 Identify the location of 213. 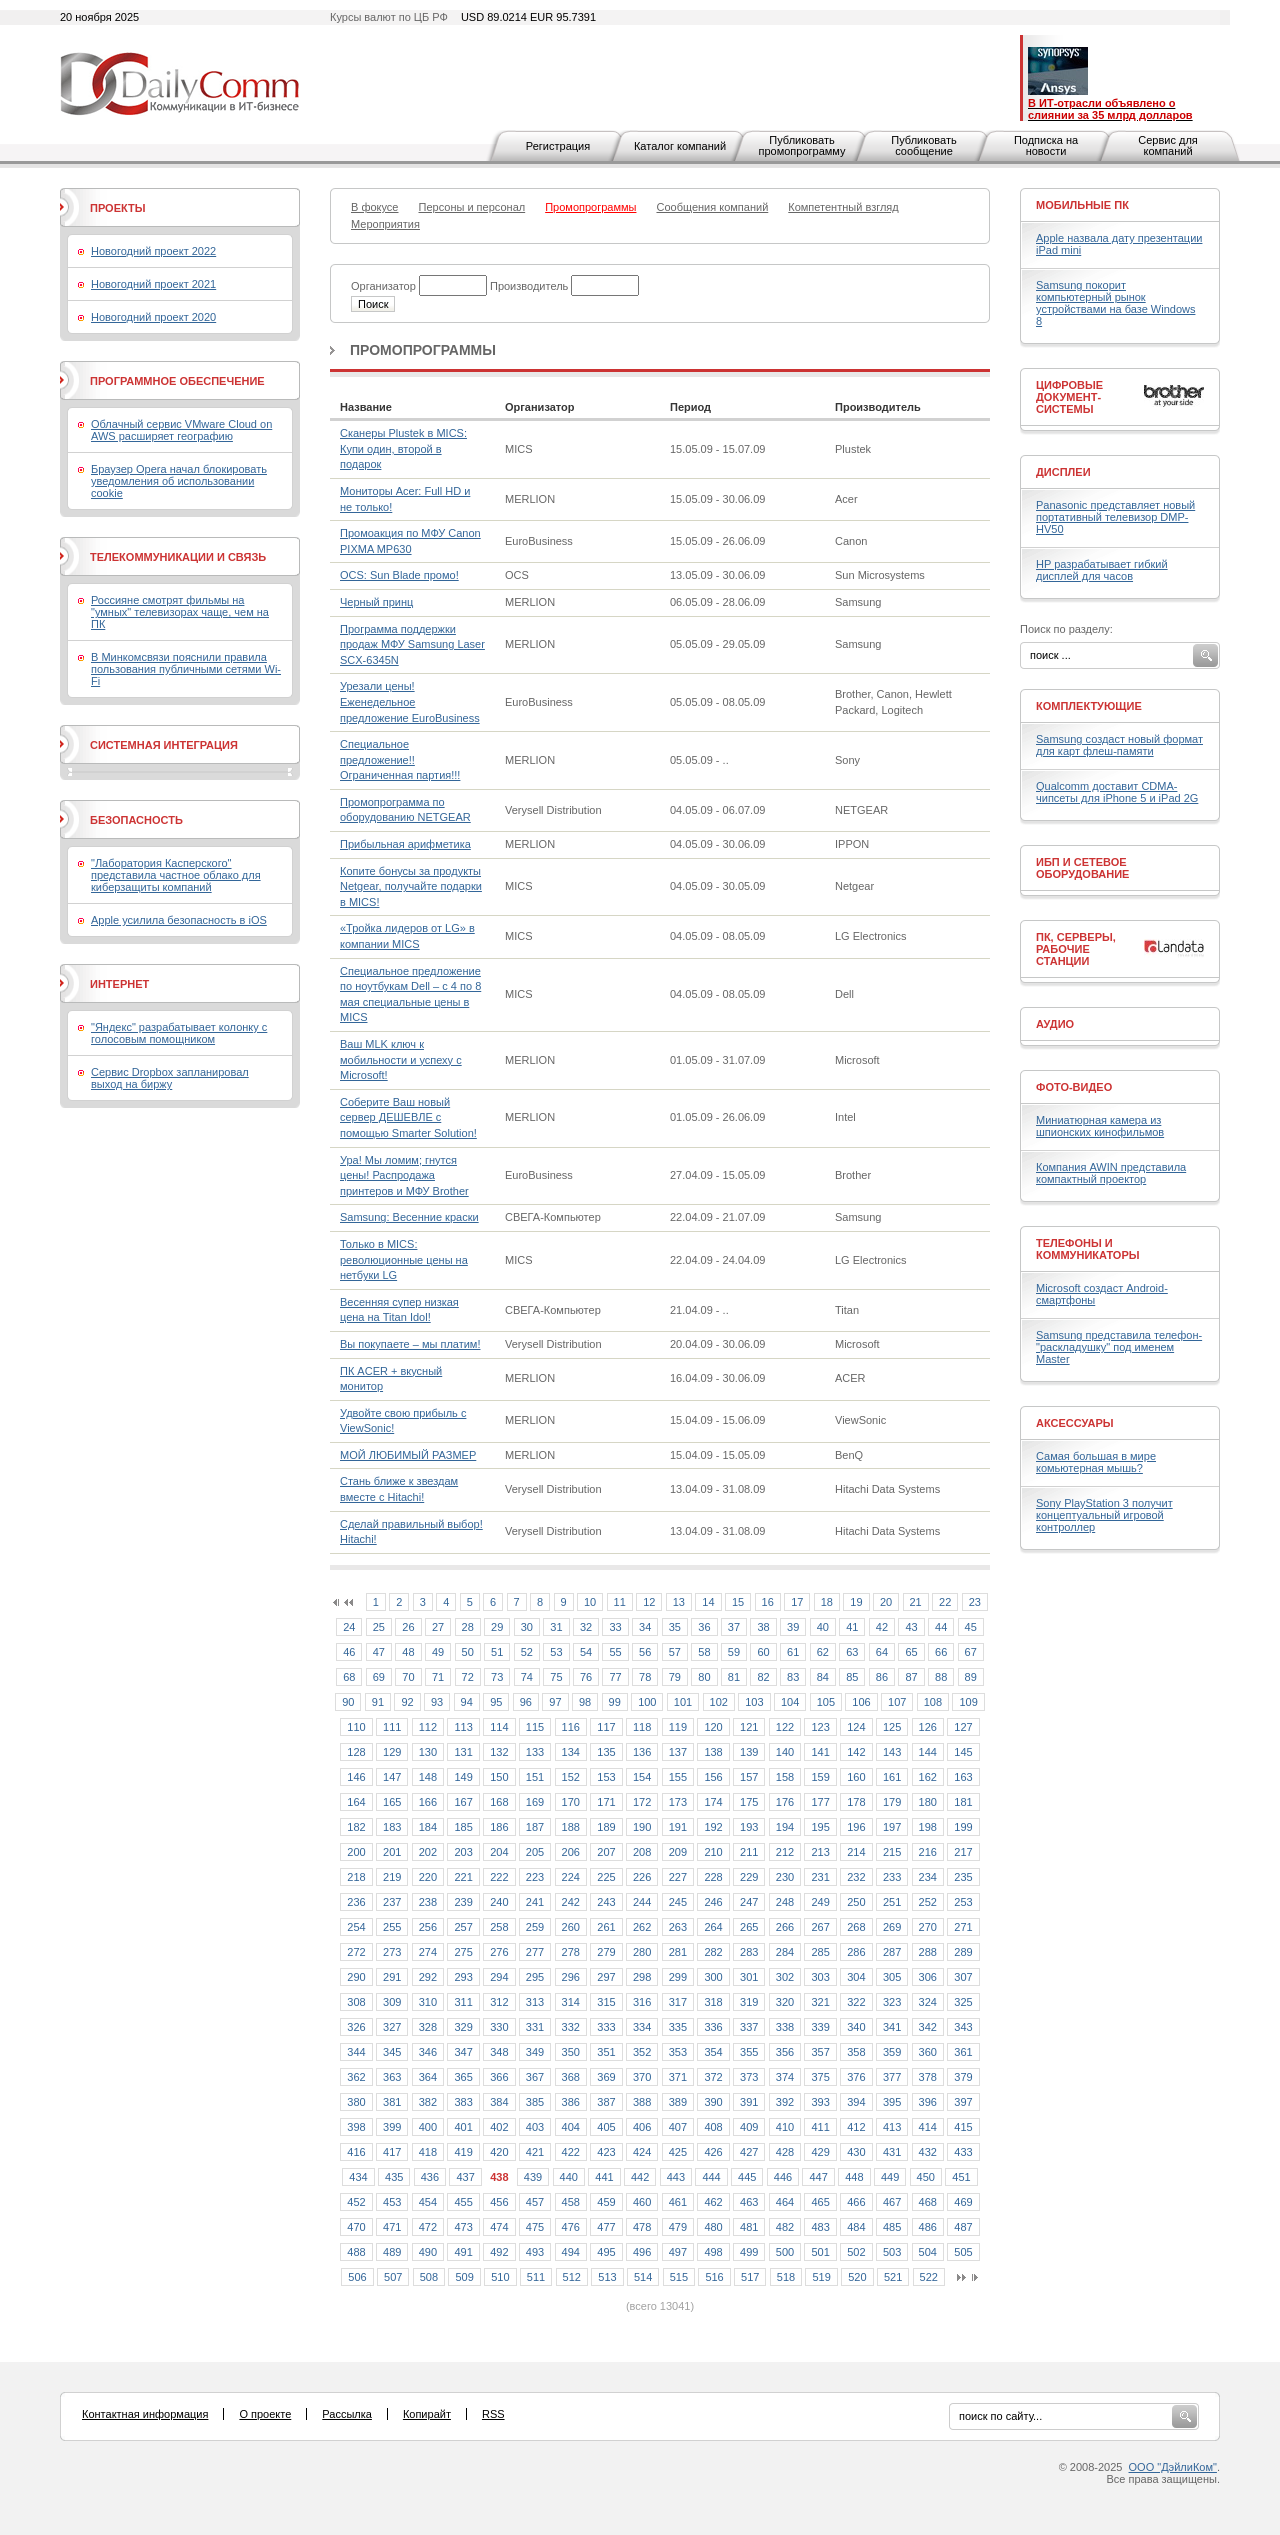
(820, 1852).